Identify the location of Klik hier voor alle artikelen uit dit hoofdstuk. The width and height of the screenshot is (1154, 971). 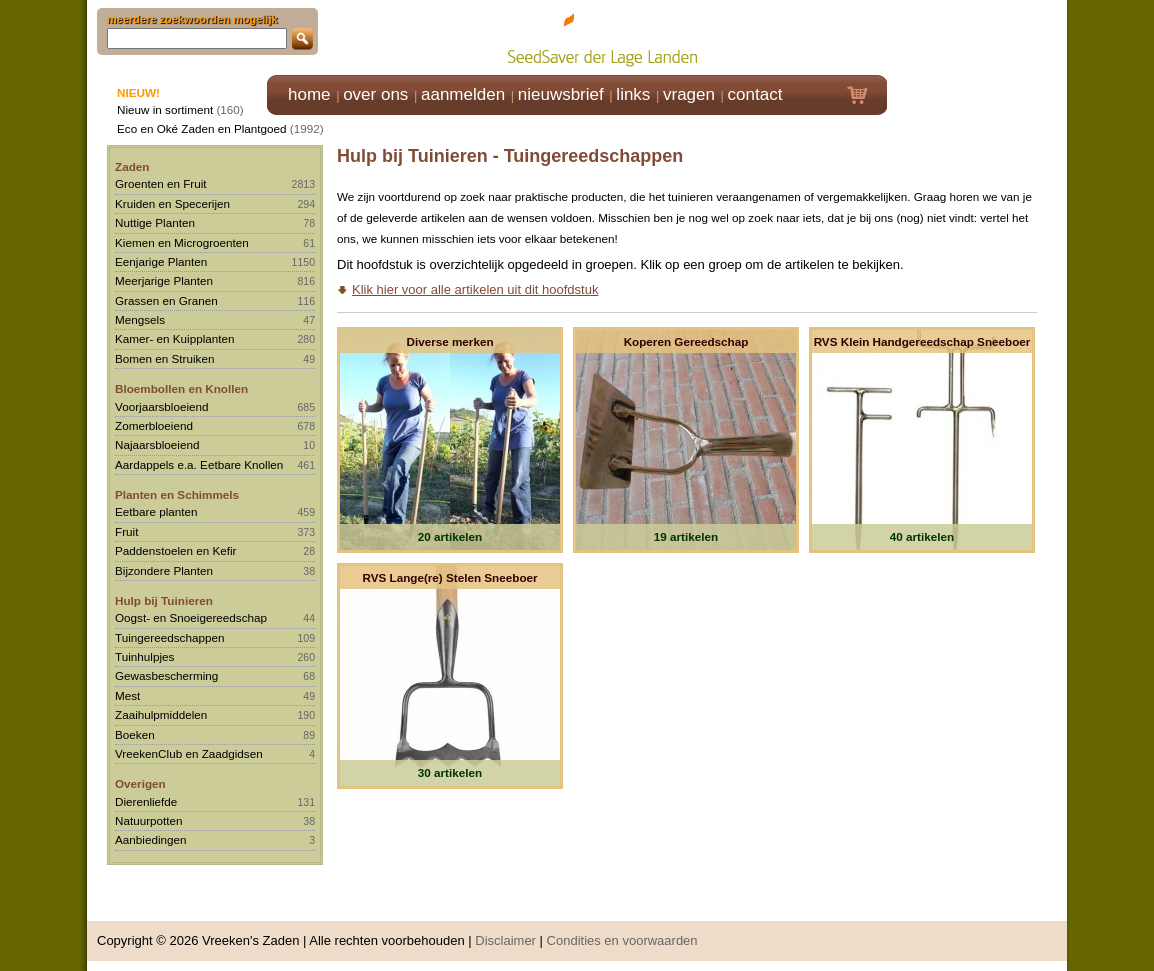
(475, 289).